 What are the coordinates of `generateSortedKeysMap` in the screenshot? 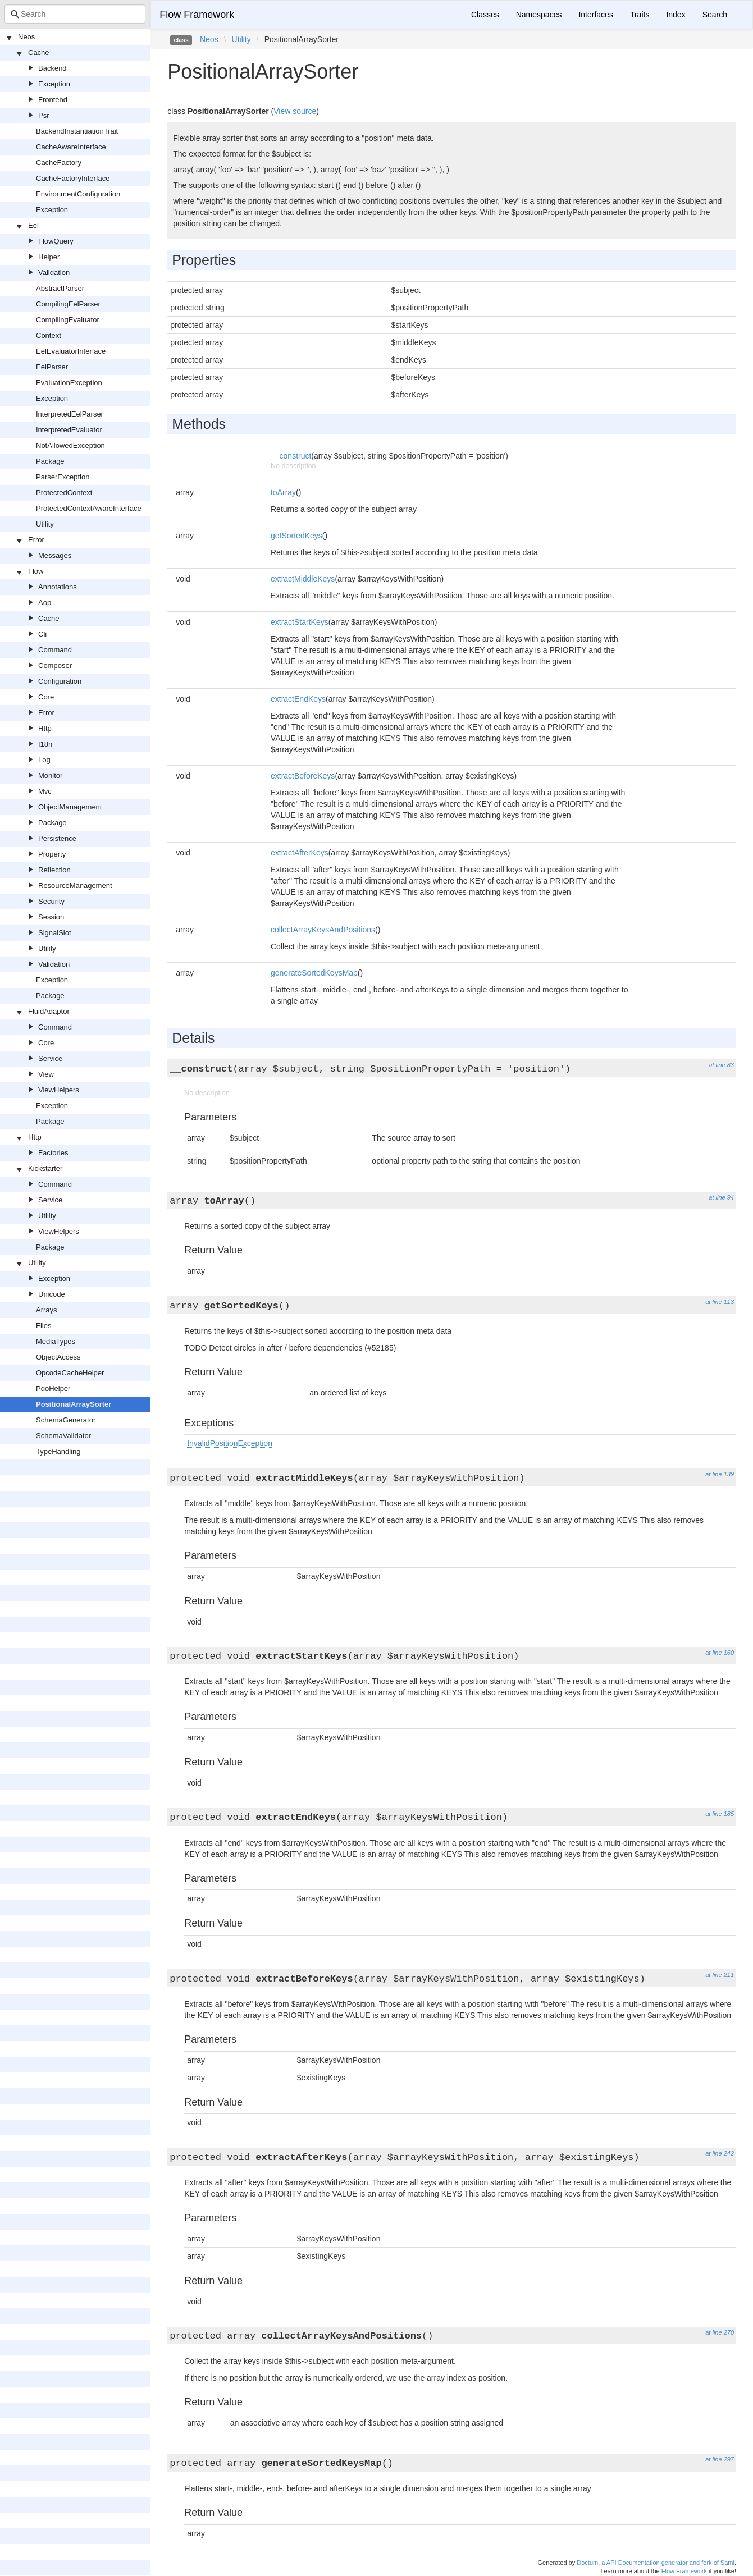 It's located at (314, 972).